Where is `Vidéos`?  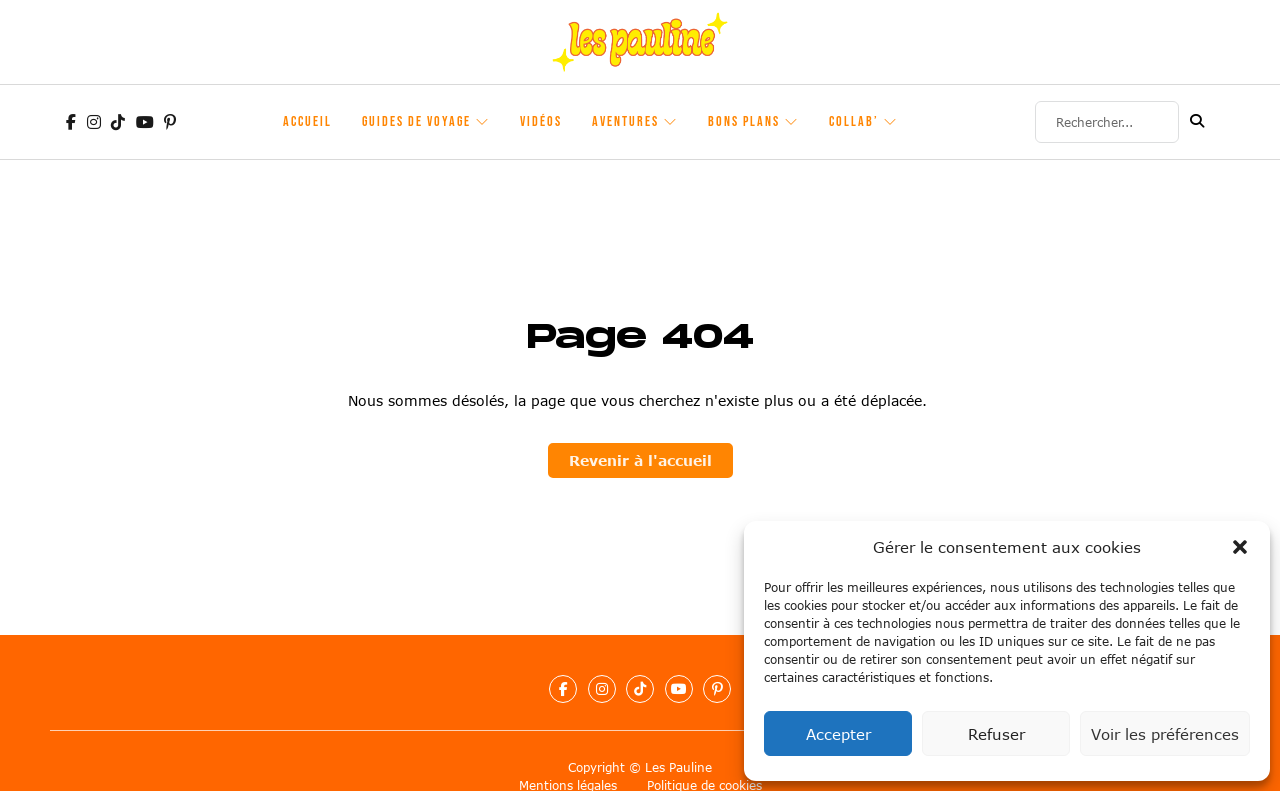
Vidéos is located at coordinates (541, 121).